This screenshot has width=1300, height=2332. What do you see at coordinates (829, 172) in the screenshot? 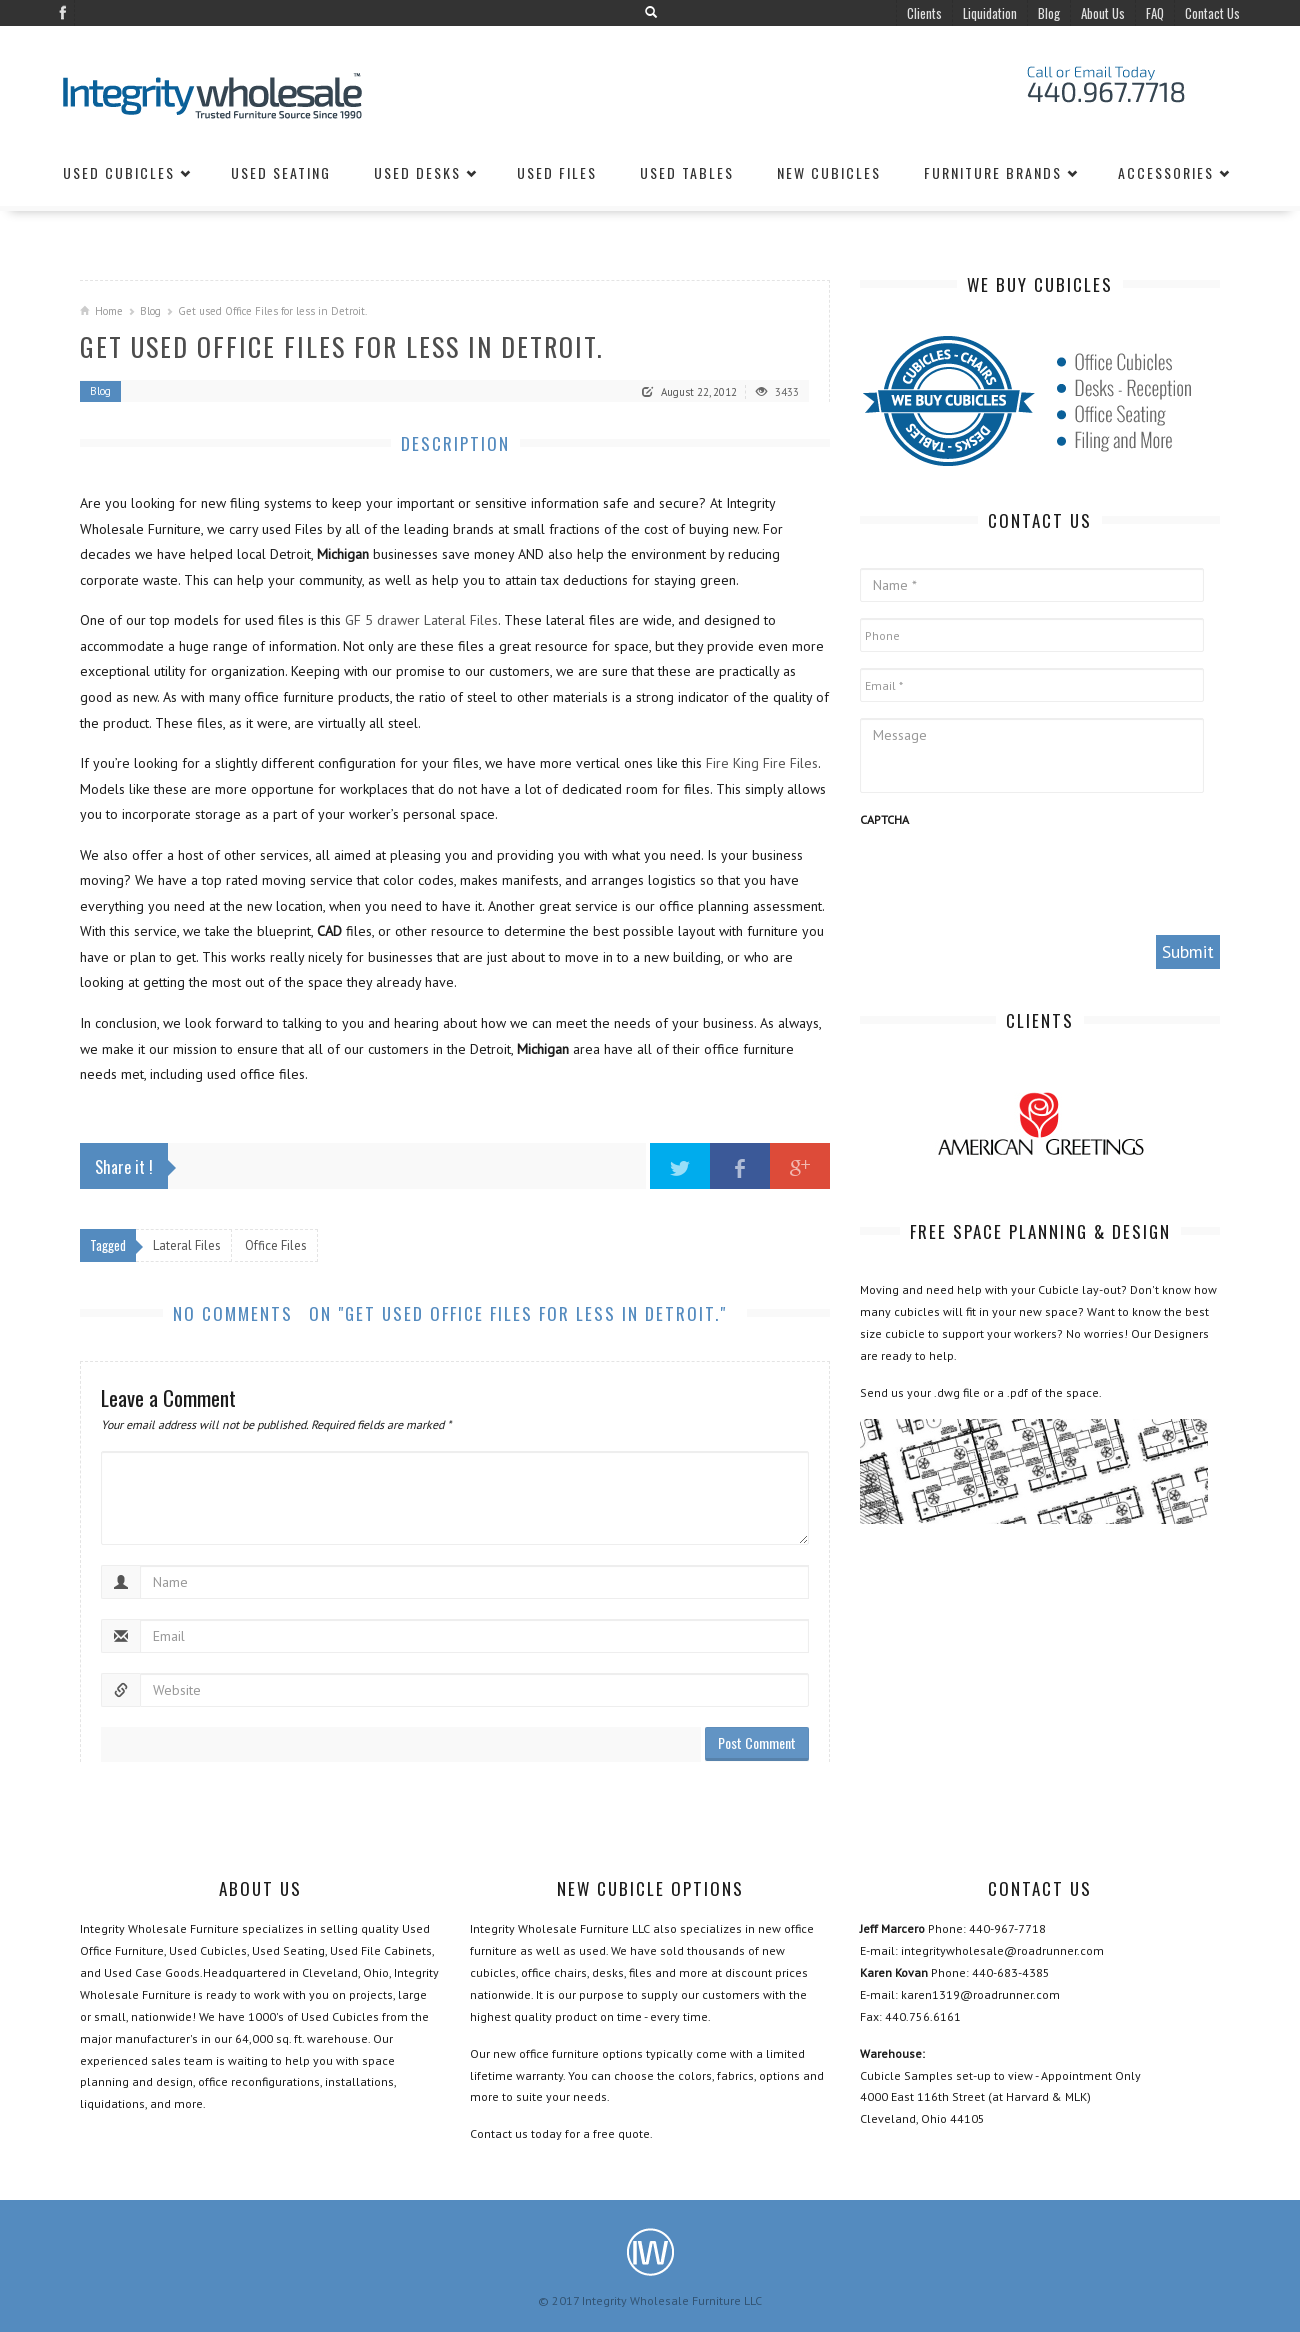
I see `New Cubicles` at bounding box center [829, 172].